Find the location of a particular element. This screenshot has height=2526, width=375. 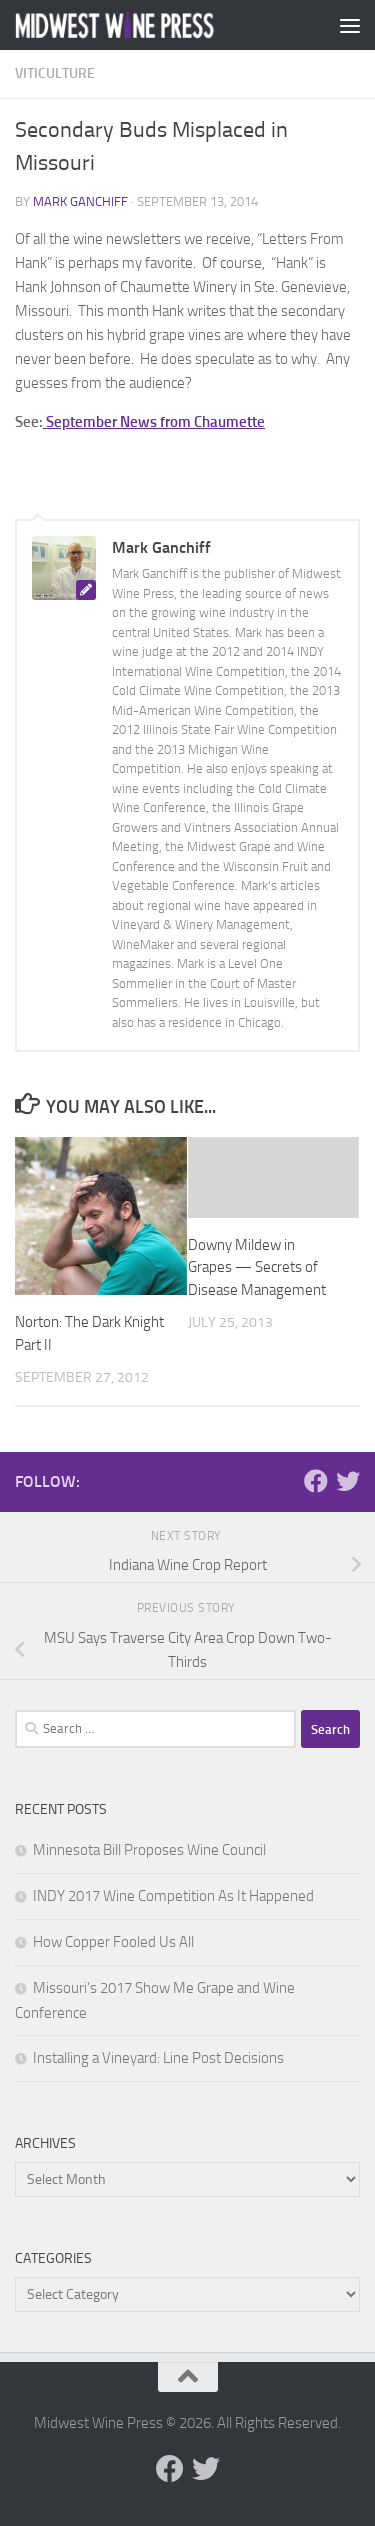

Mark Ganchiff is located at coordinates (80, 201).